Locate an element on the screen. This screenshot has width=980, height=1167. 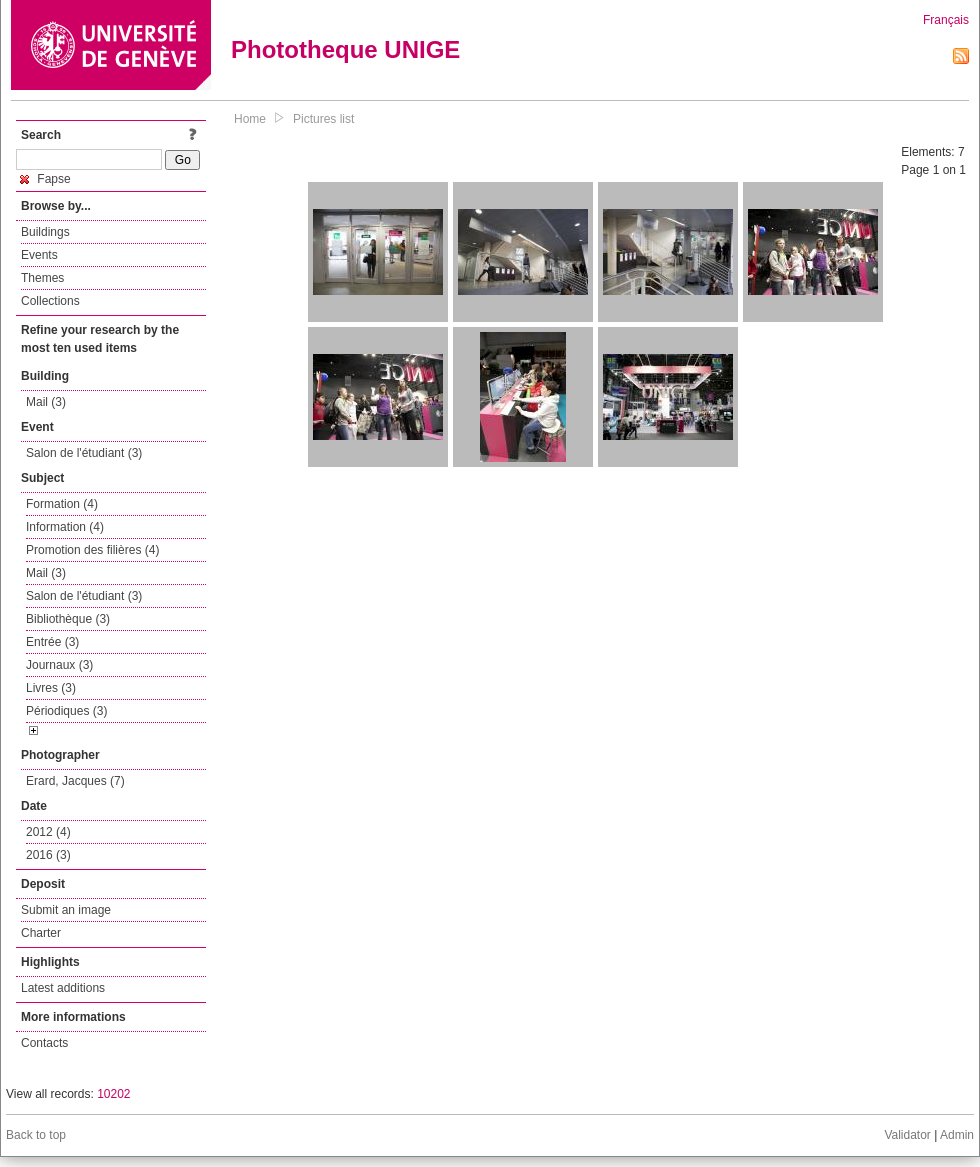
Themes is located at coordinates (42, 278).